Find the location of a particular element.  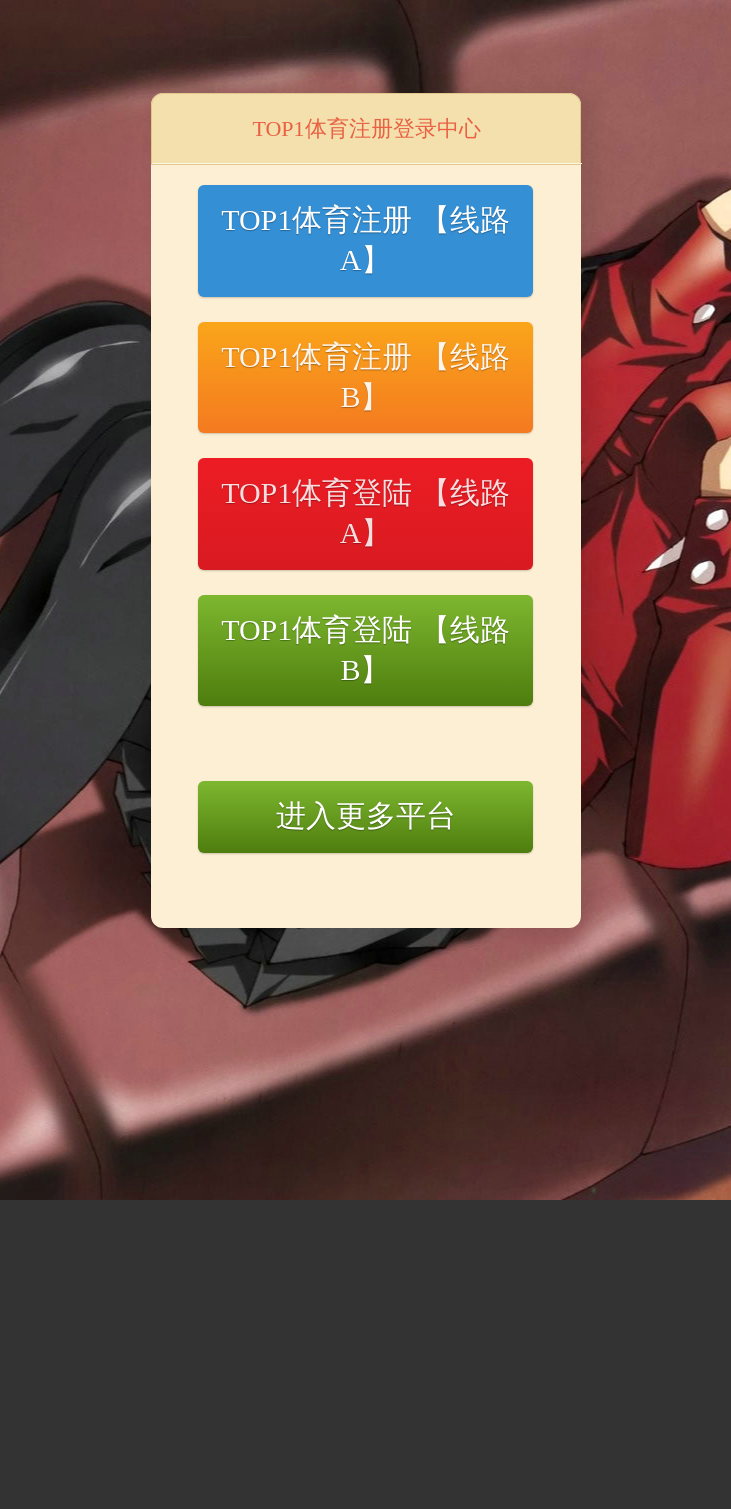

TOP1体育登陆 【线路B】 is located at coordinates (365, 649).